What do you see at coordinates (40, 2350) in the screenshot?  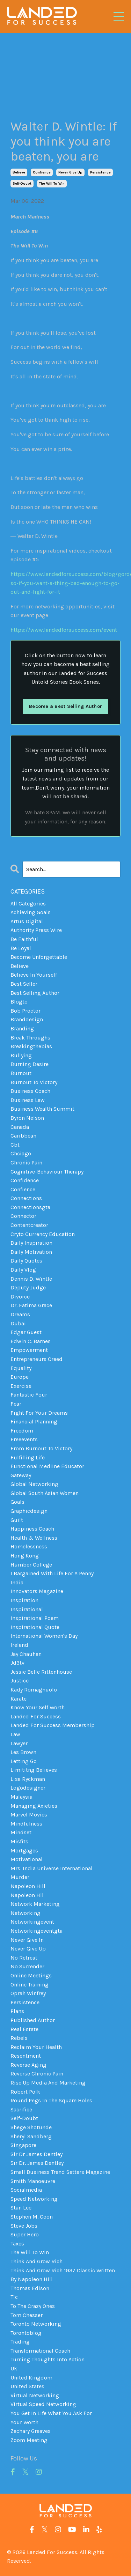 I see `transformational coach` at bounding box center [40, 2350].